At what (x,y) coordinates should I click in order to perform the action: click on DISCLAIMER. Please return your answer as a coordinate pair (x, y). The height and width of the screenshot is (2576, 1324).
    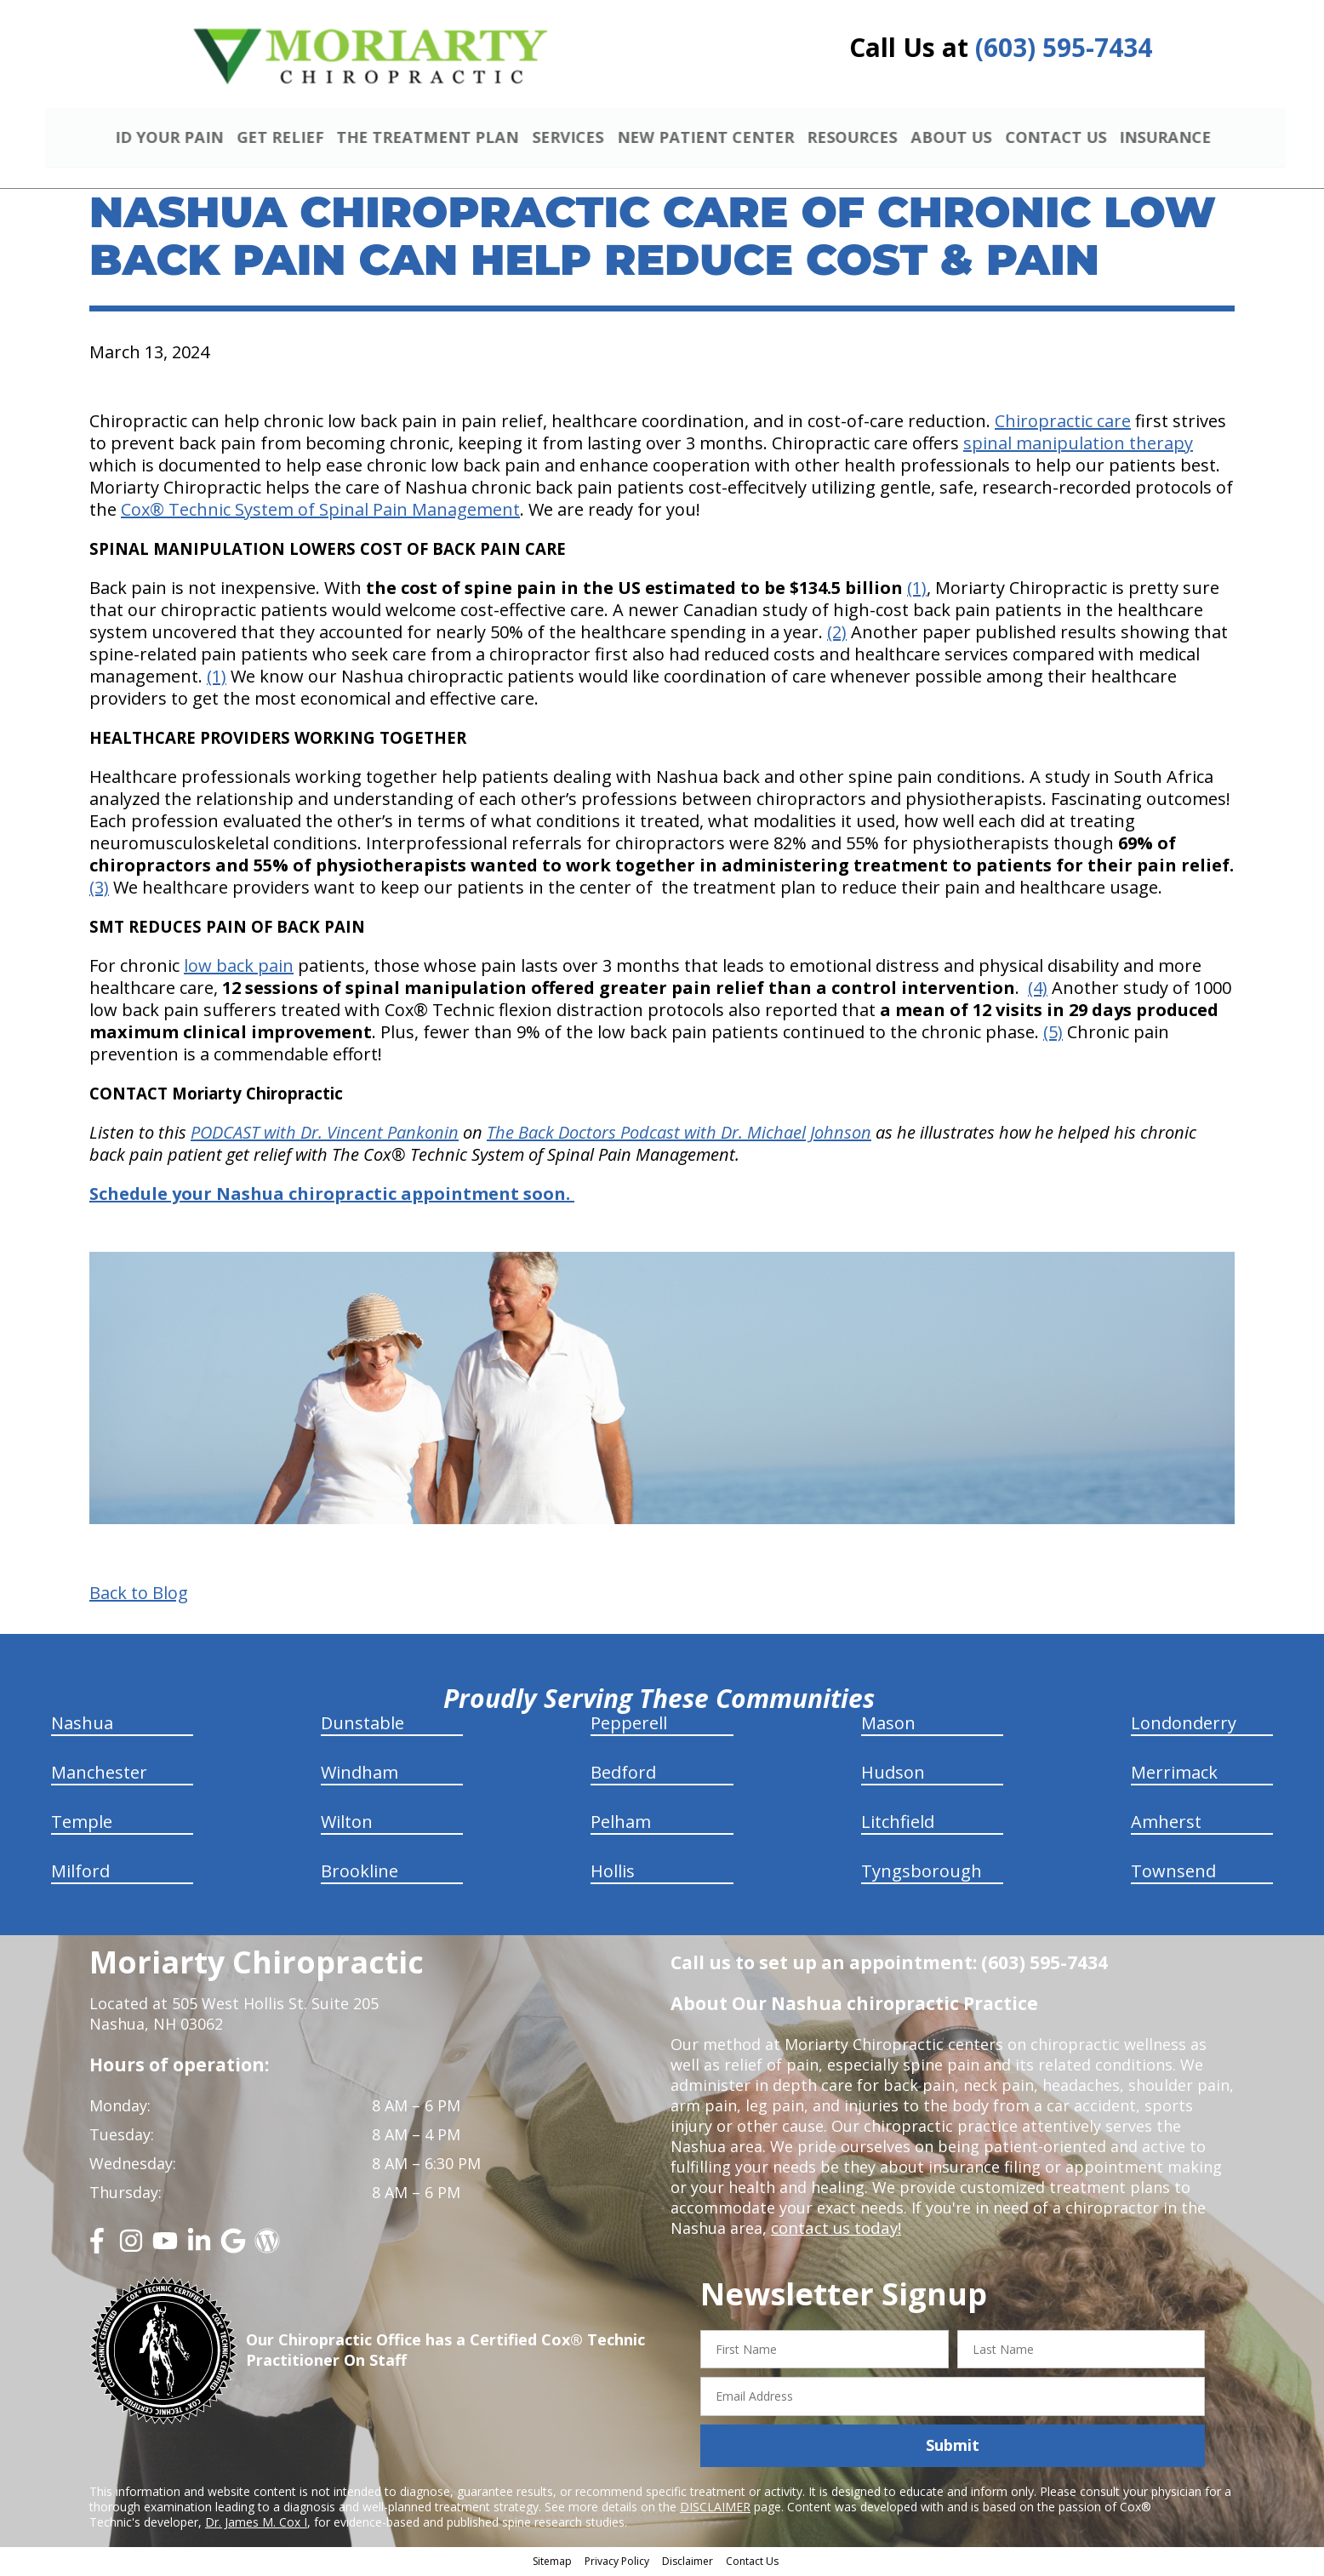
    Looking at the image, I should click on (715, 2509).